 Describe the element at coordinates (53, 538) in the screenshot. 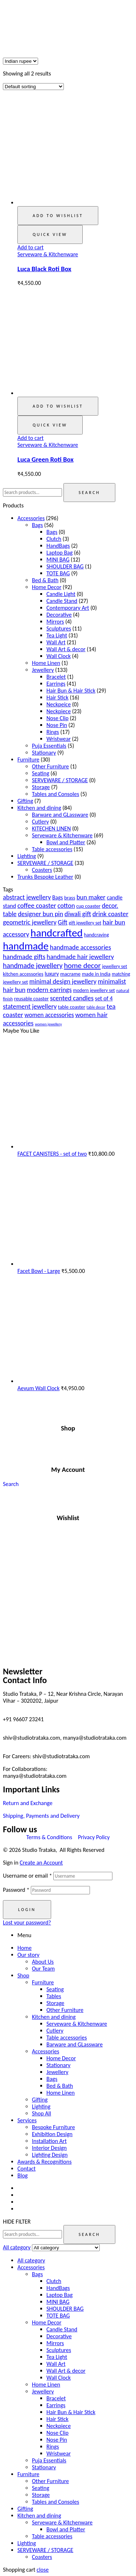

I see `Clutch` at that location.